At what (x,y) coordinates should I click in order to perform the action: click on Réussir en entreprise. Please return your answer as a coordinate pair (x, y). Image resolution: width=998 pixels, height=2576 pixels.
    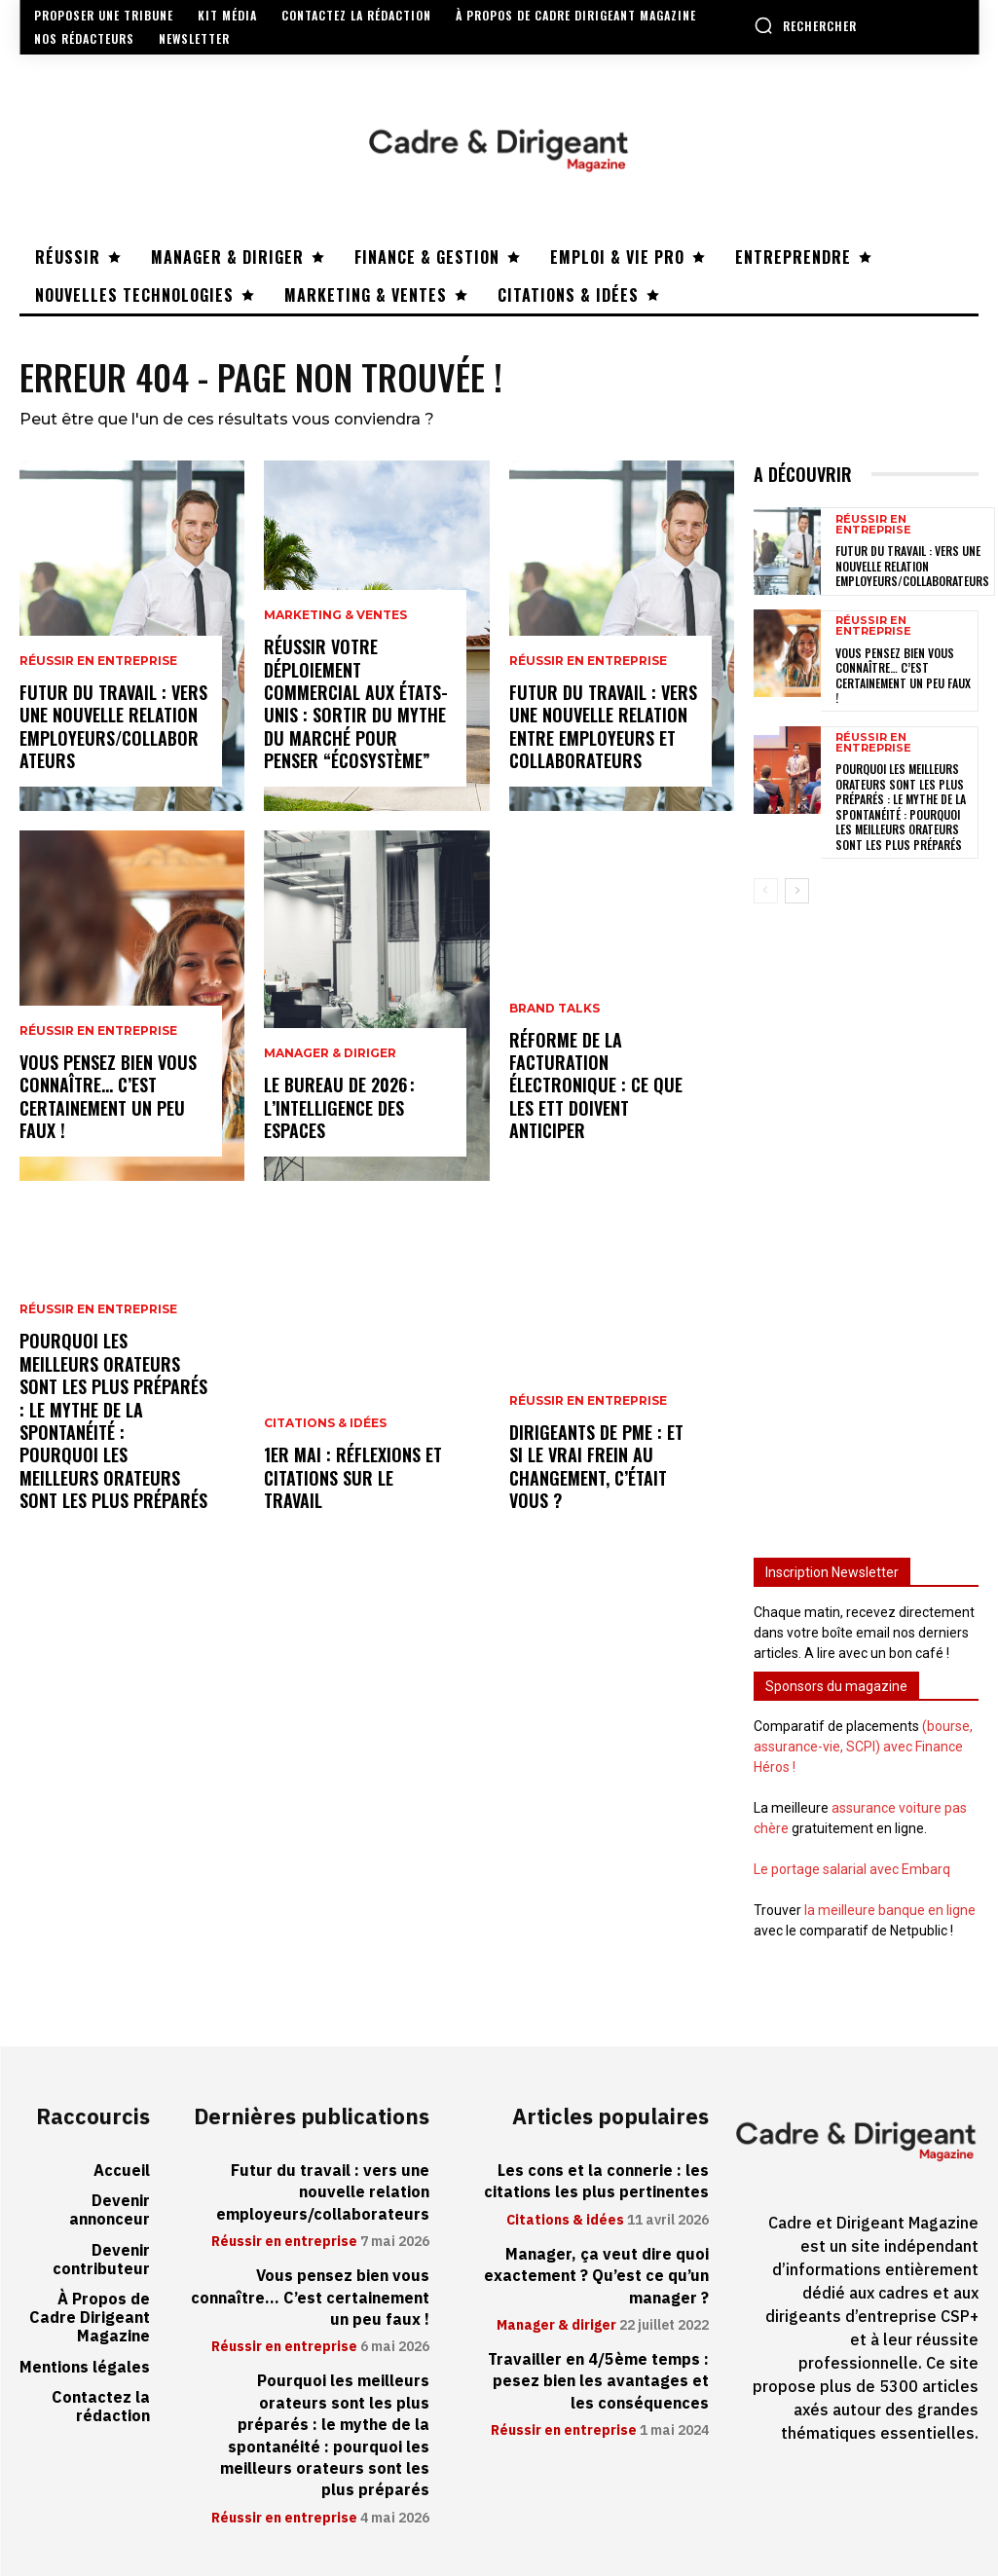
    Looking at the image, I should click on (98, 661).